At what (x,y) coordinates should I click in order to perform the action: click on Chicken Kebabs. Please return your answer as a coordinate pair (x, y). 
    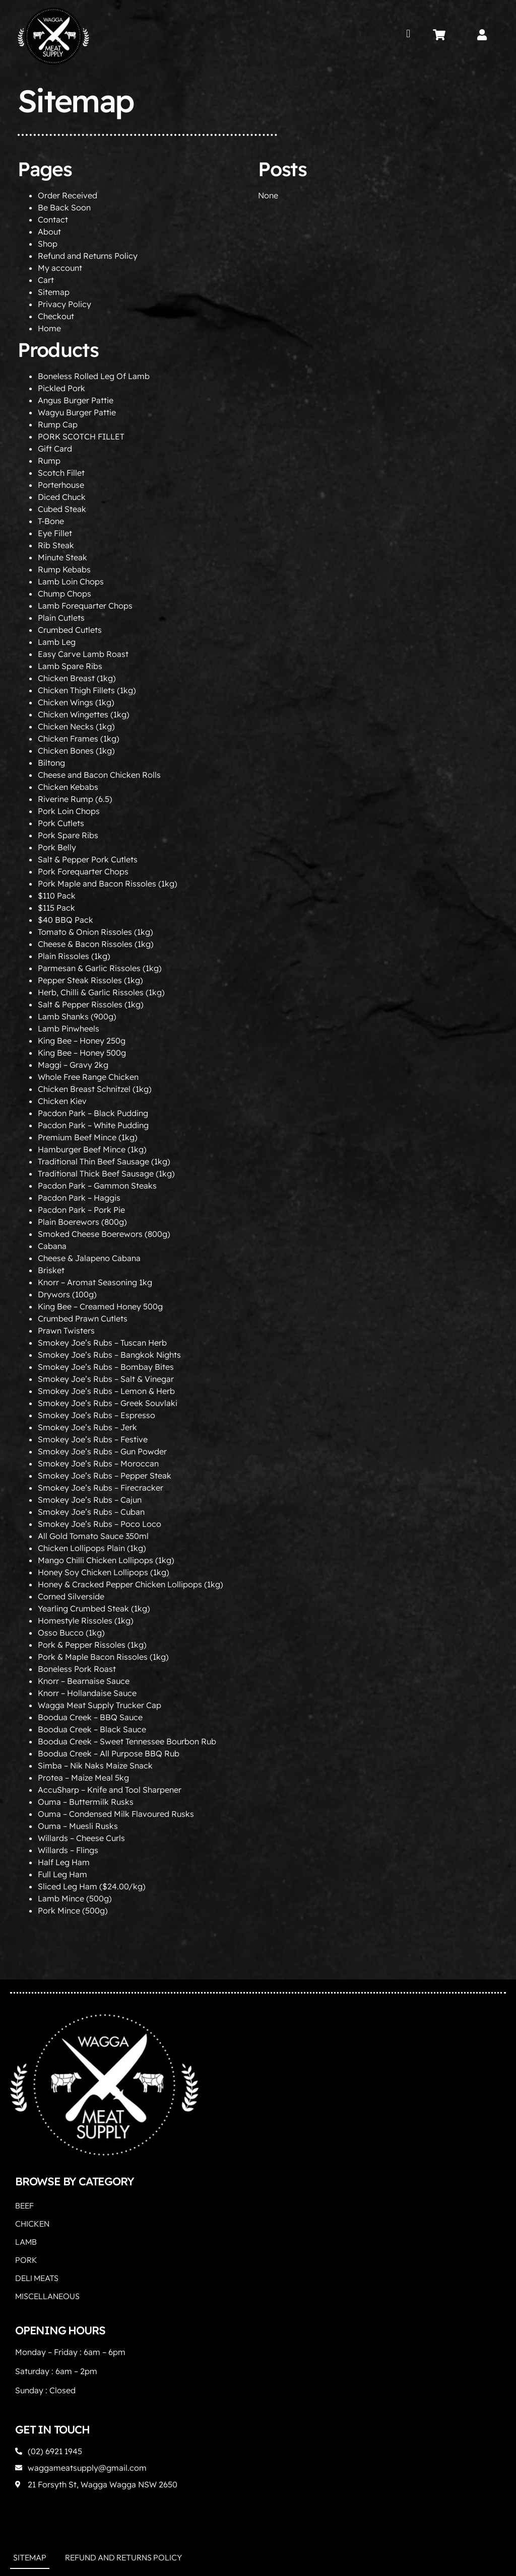
    Looking at the image, I should click on (68, 787).